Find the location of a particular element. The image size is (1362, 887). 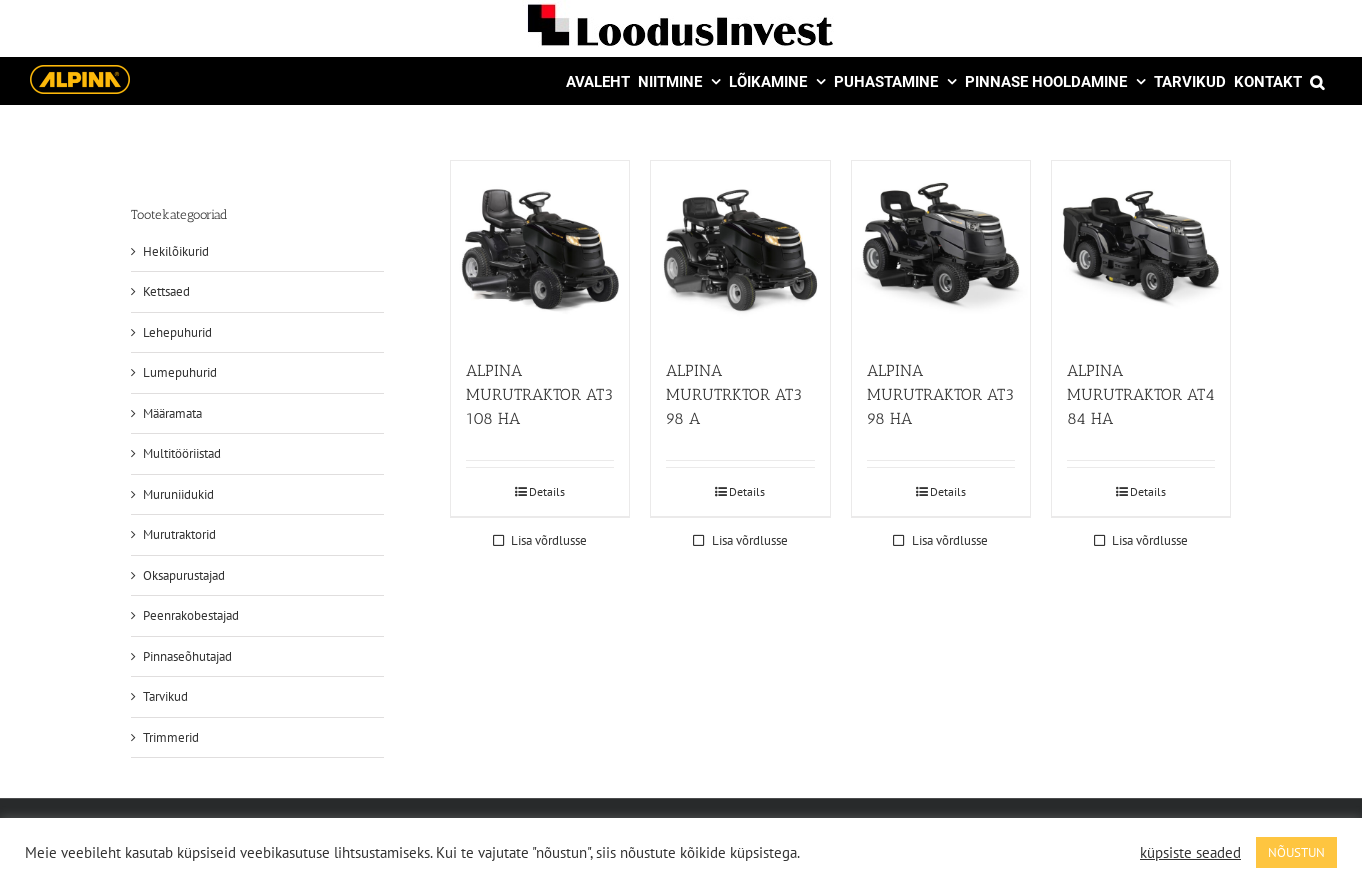

Lumepuhurid is located at coordinates (180, 372).